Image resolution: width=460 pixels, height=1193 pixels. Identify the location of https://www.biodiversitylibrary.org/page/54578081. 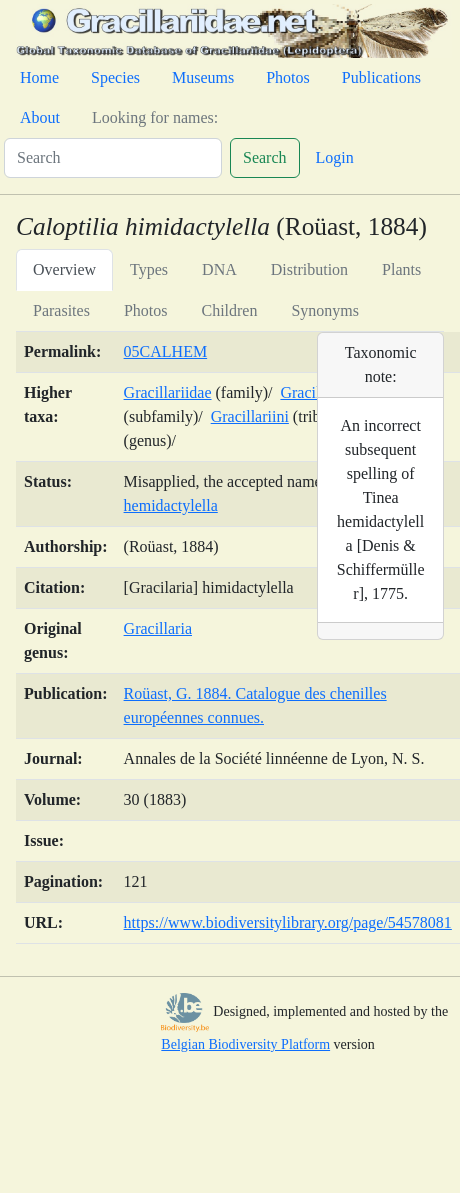
(288, 922).